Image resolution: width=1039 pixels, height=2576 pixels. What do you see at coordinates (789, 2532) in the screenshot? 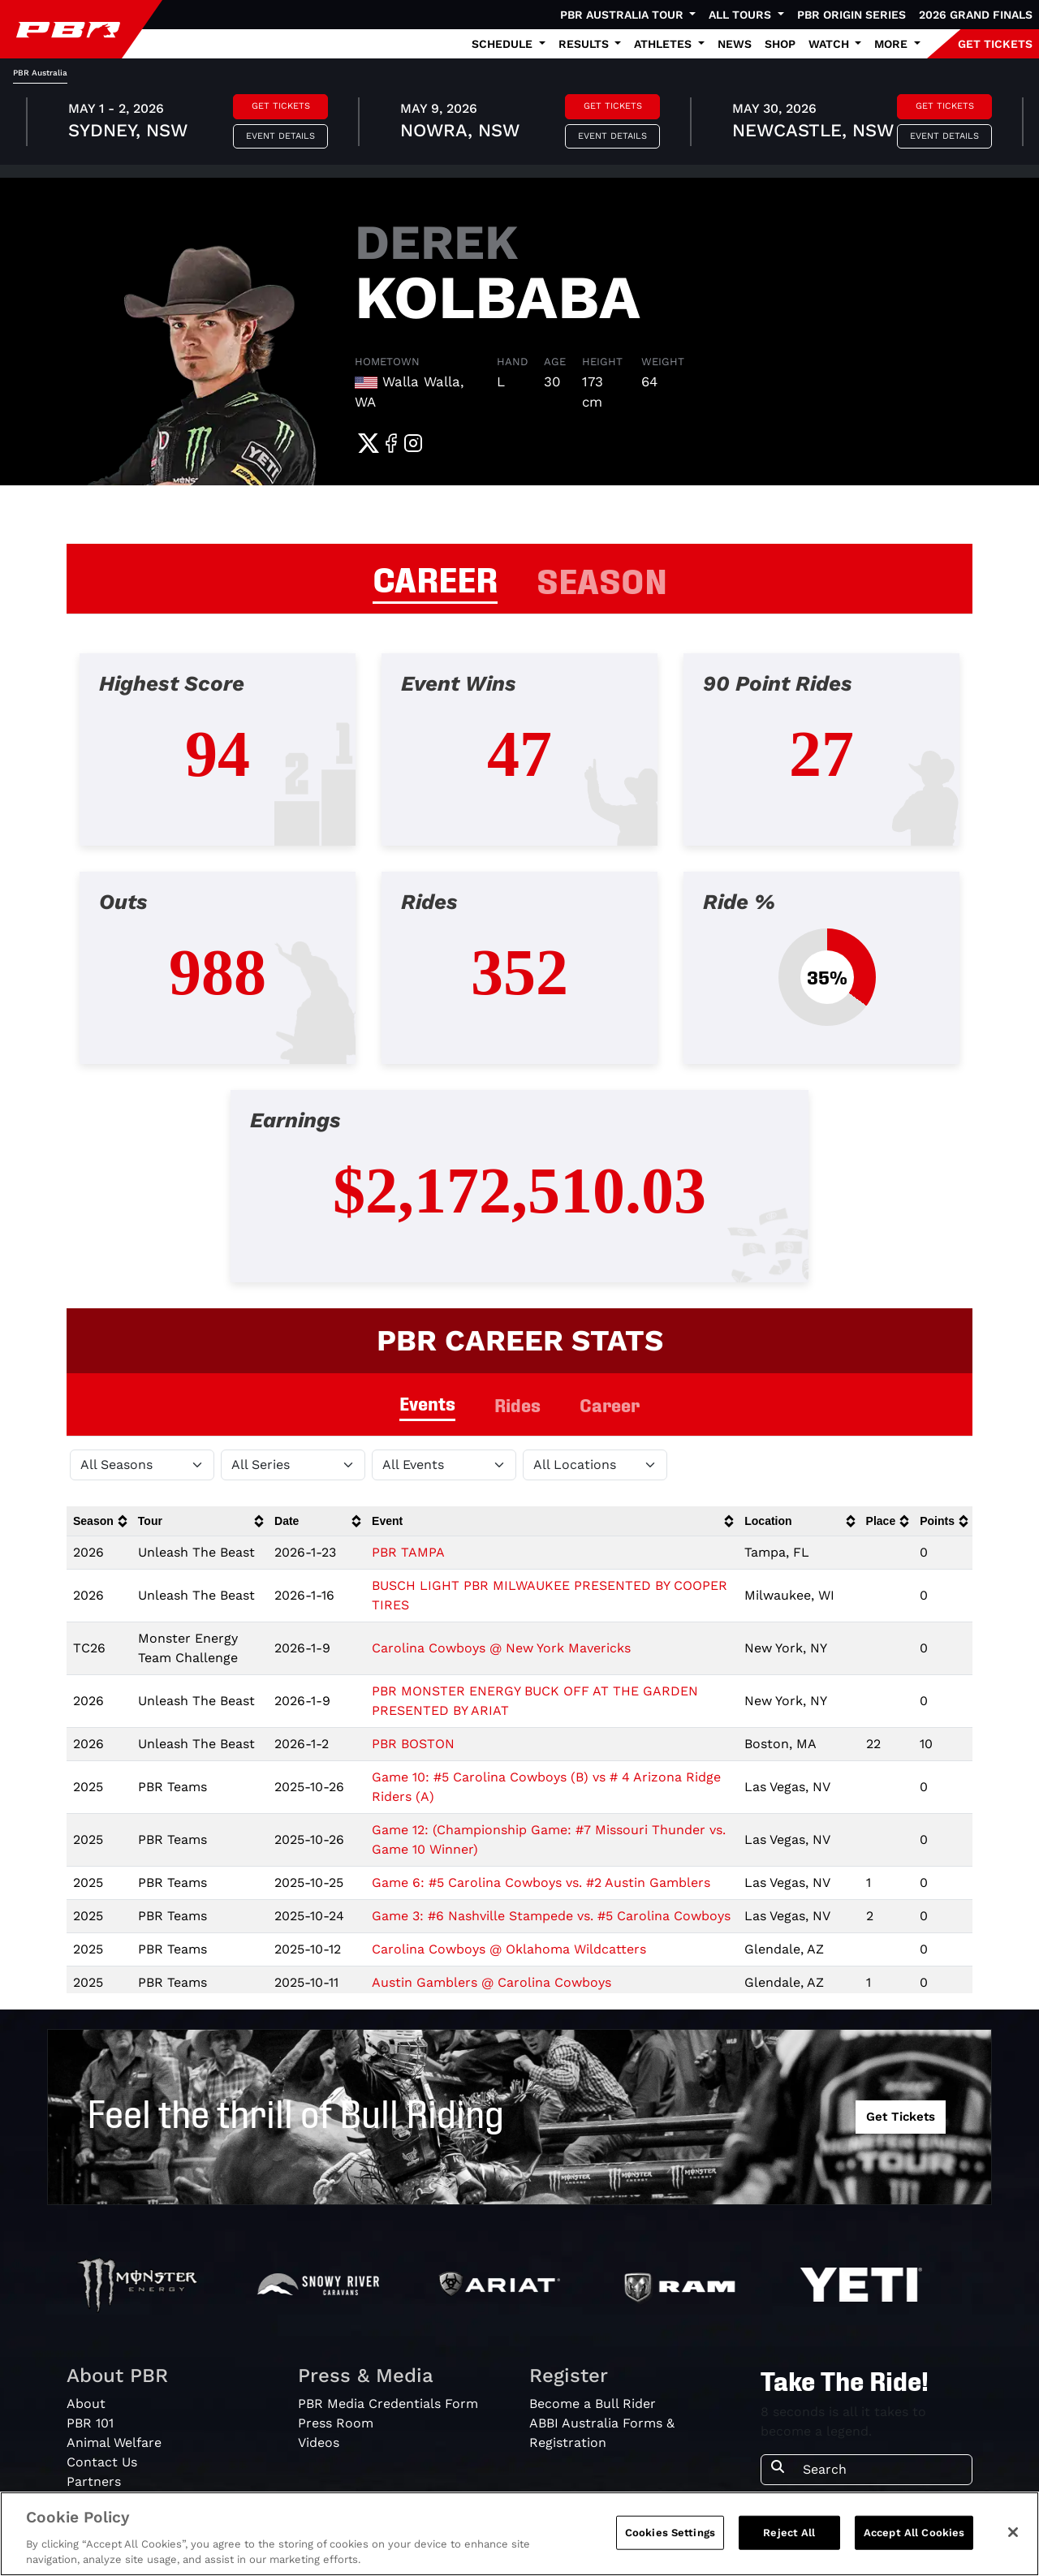
I see `Reject All` at bounding box center [789, 2532].